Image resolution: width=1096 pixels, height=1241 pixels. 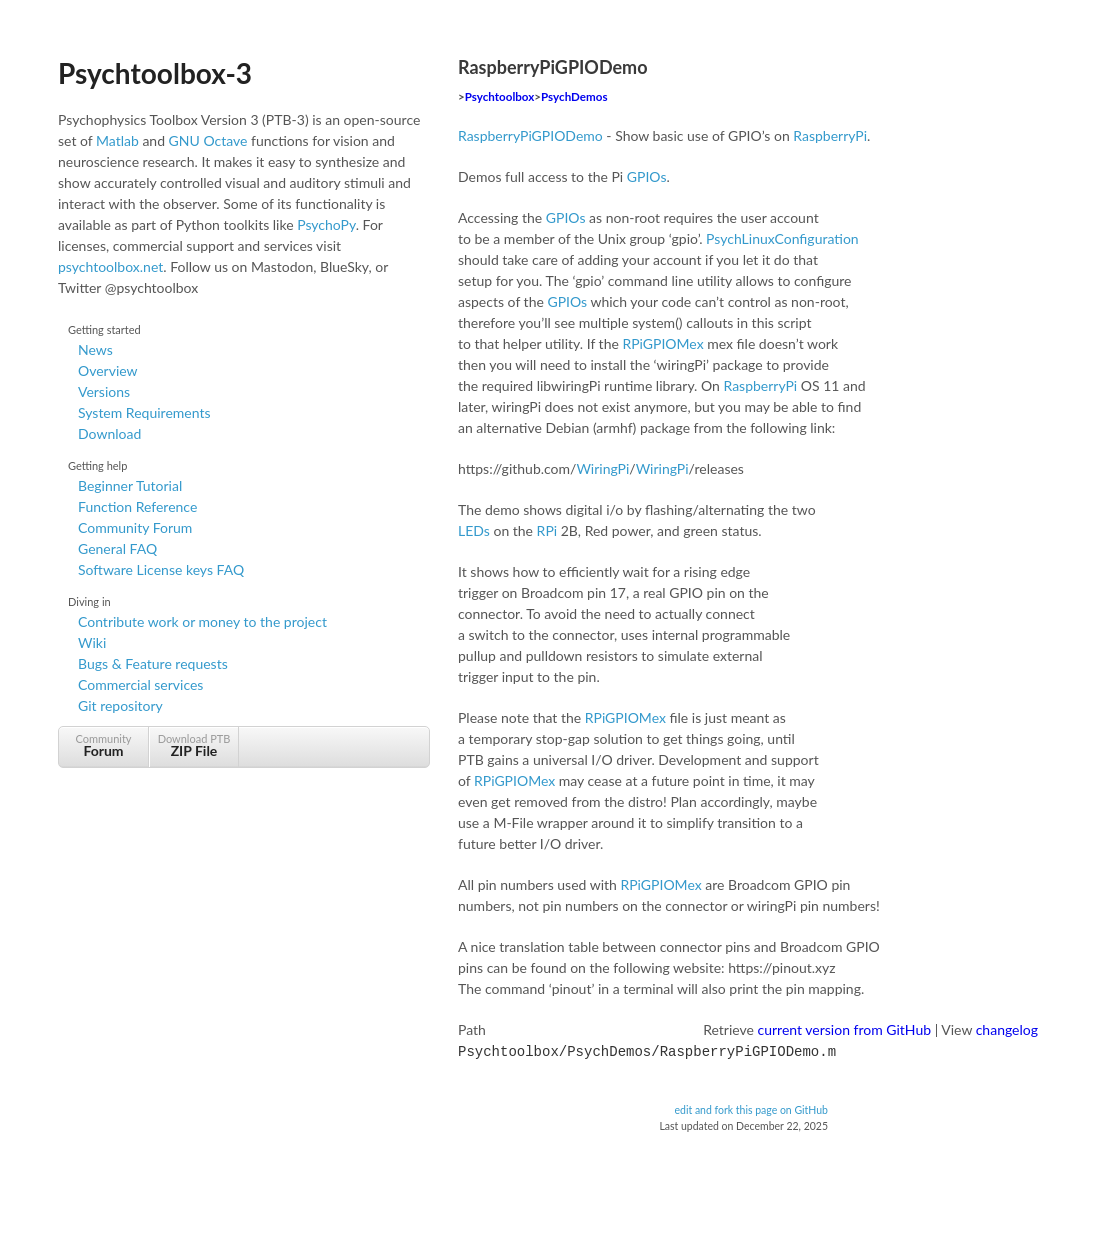 What do you see at coordinates (830, 135) in the screenshot?
I see `RaspberryPi` at bounding box center [830, 135].